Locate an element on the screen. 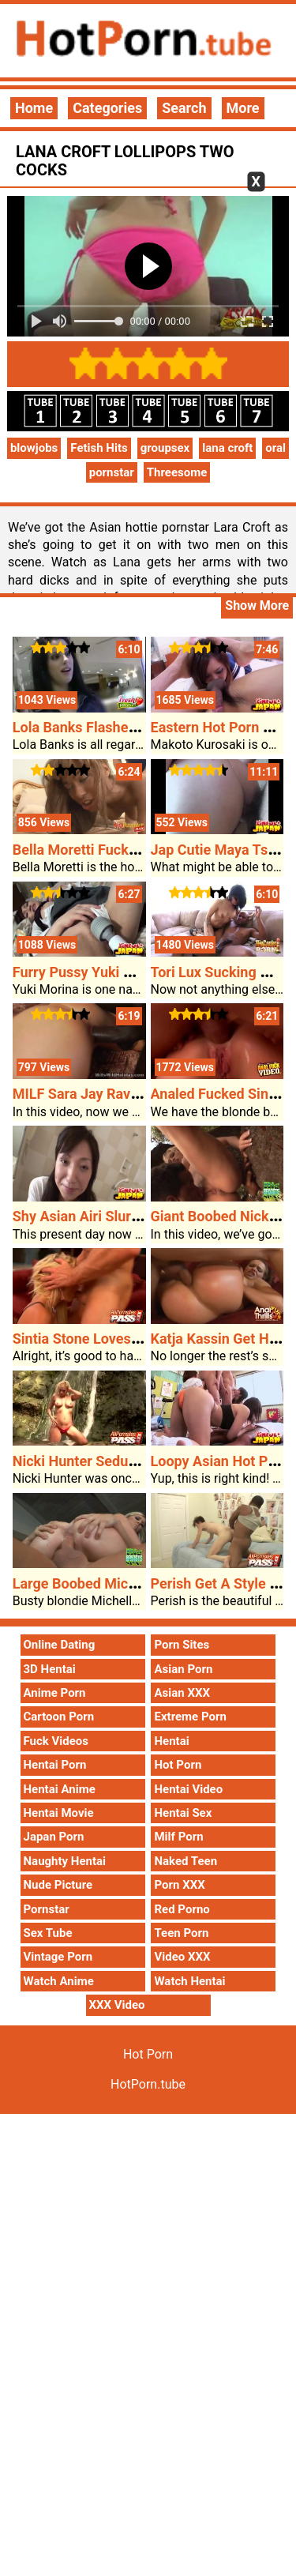  Watch Anime is located at coordinates (59, 1981).